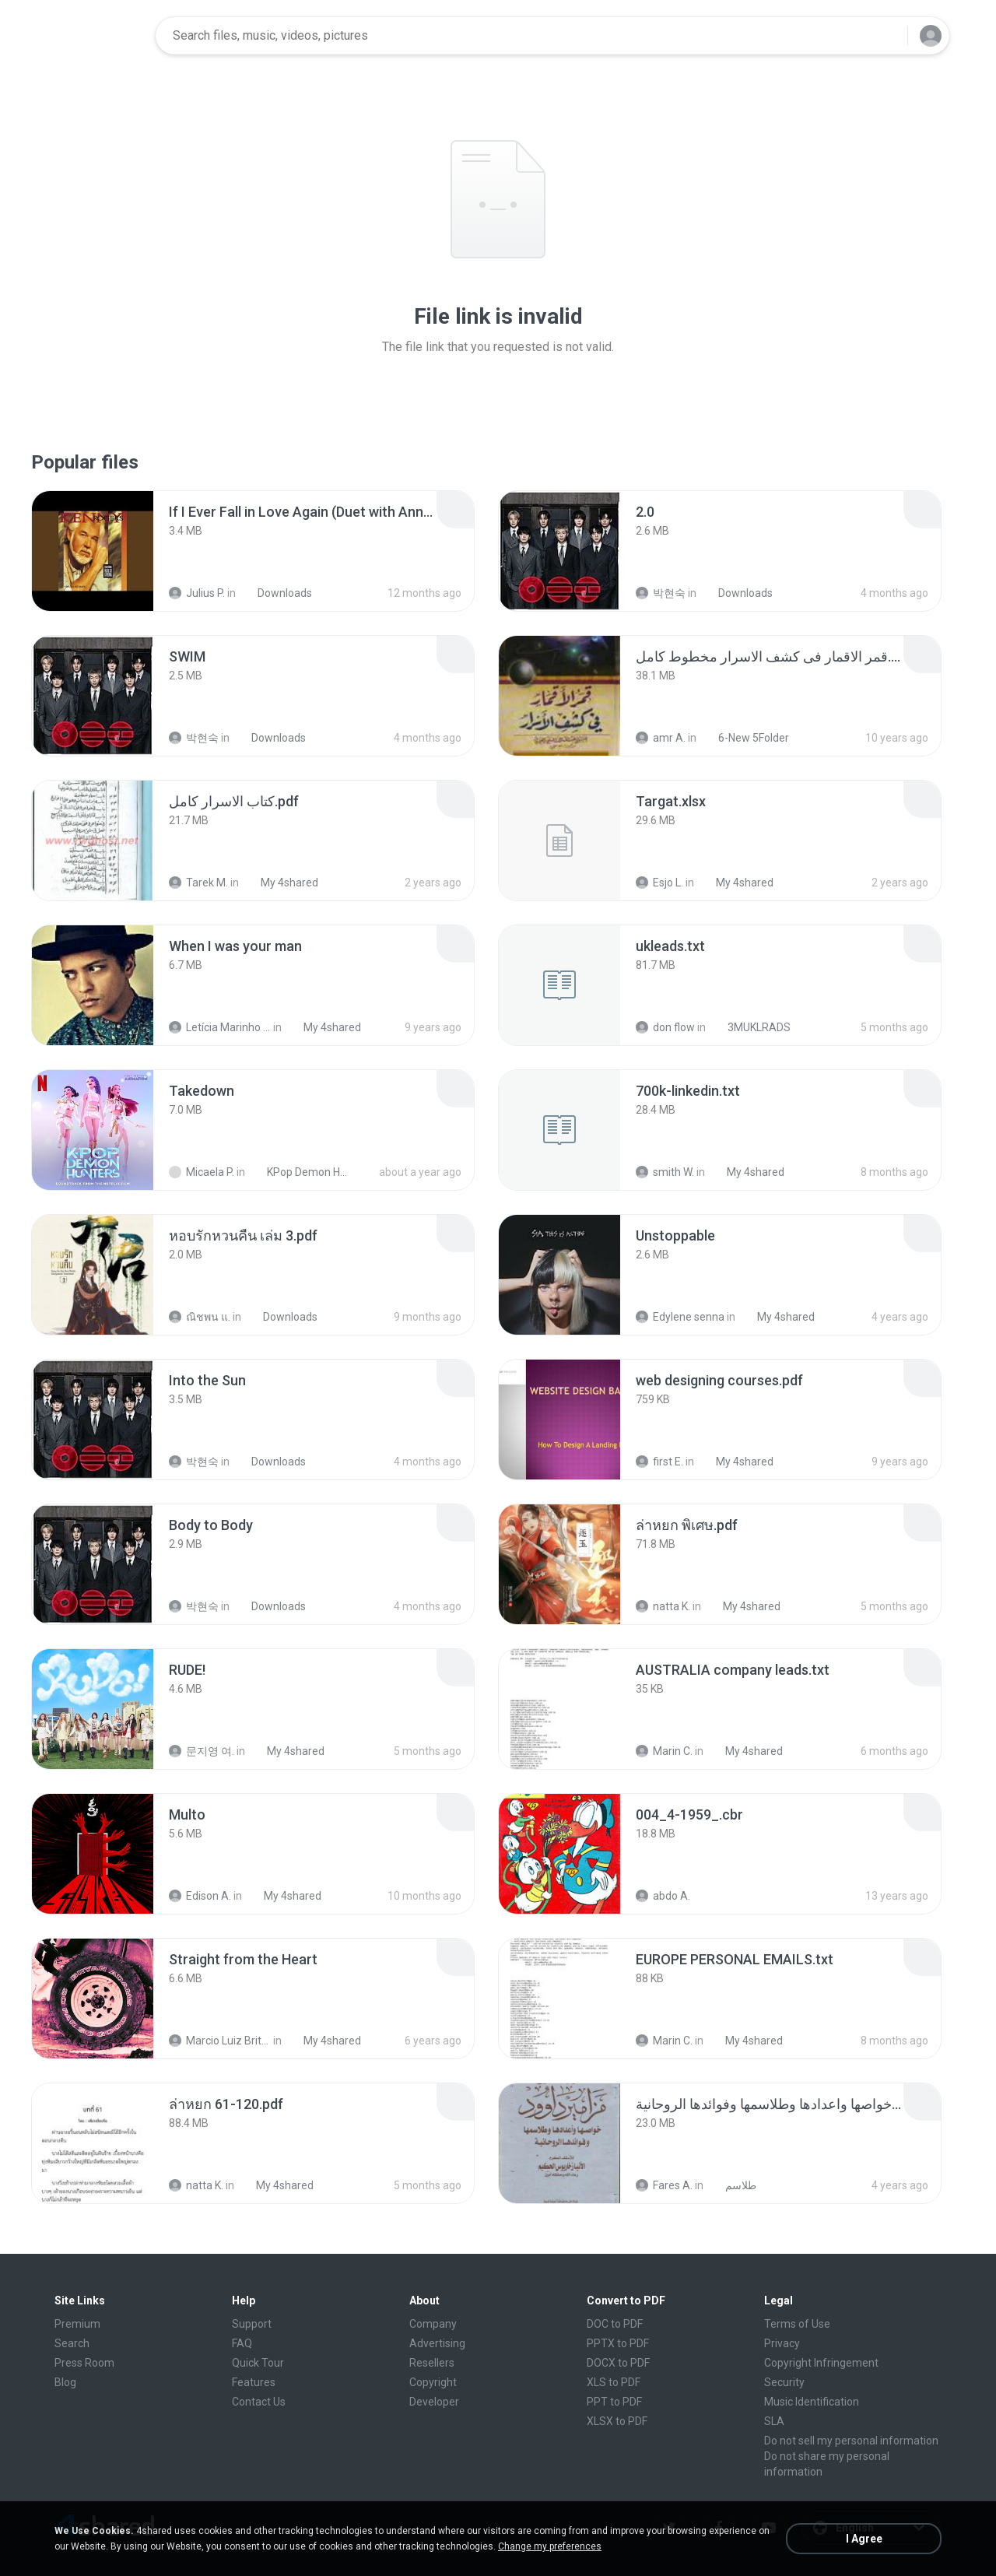 The width and height of the screenshot is (996, 2576). I want to click on ณิชพน แ., so click(199, 1317).